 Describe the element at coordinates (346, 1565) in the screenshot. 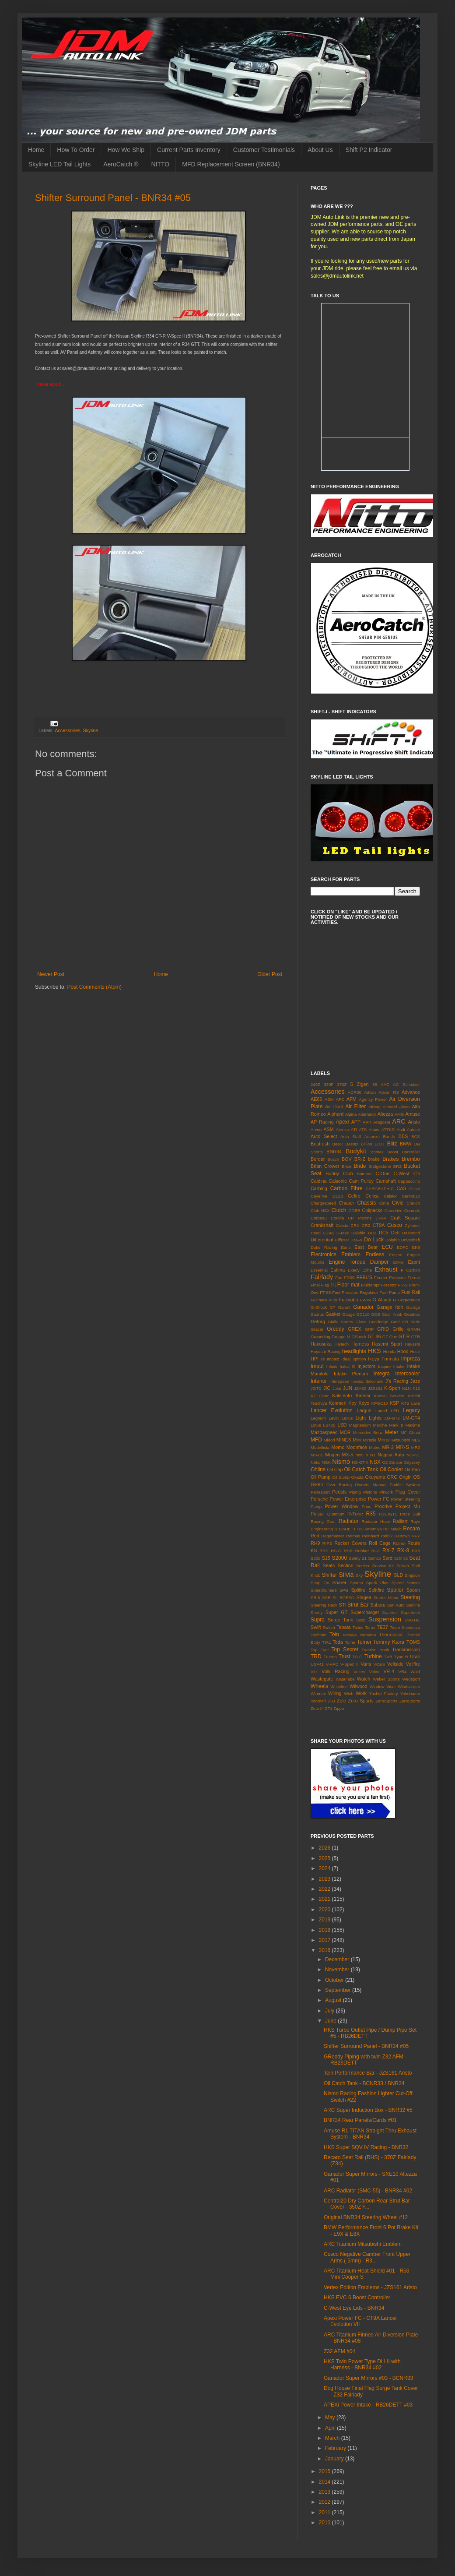

I see `Section` at that location.